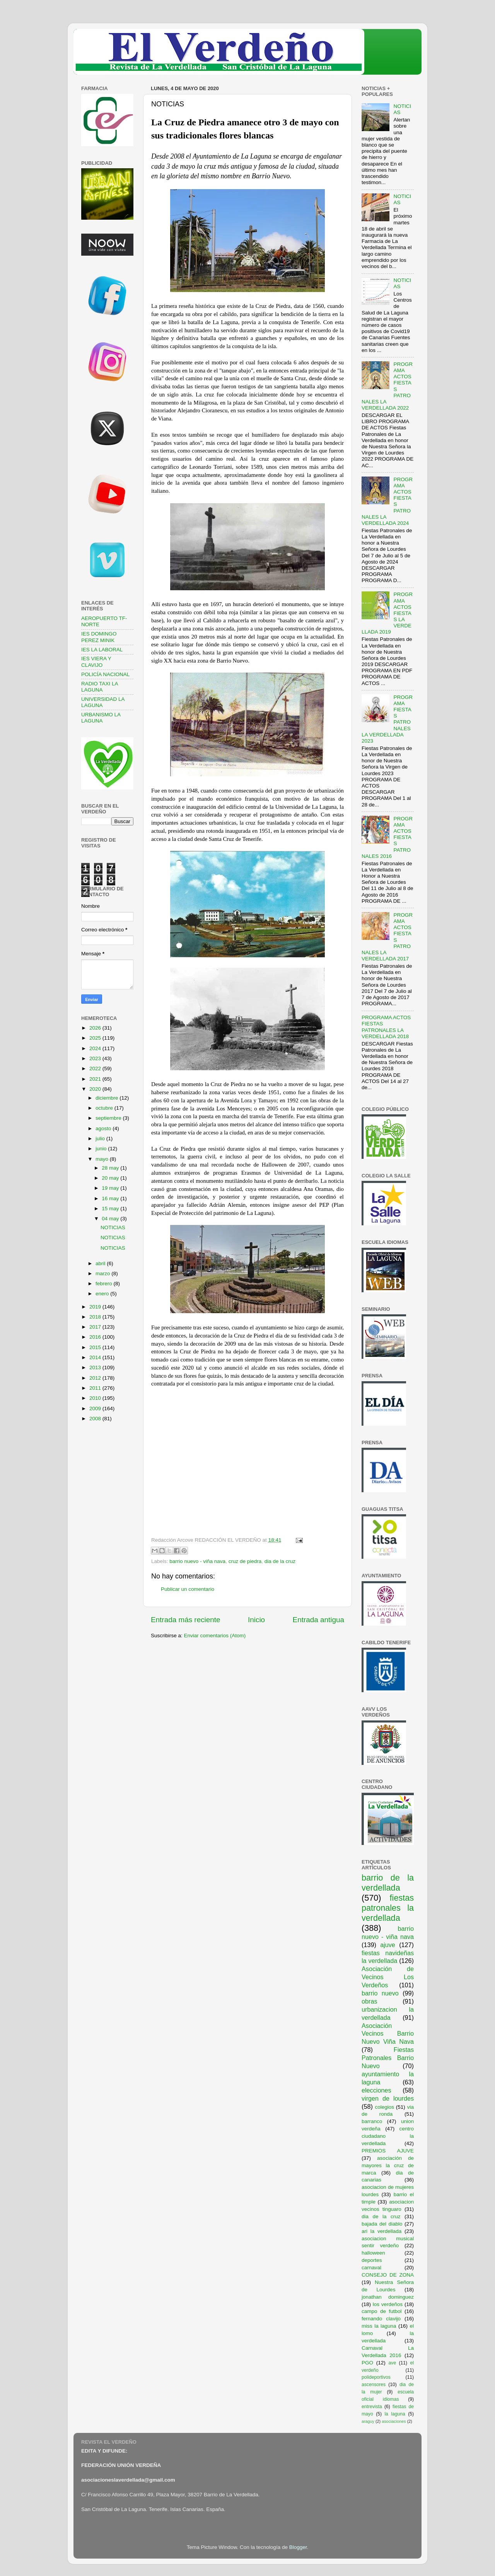  I want to click on elecciones, so click(376, 2090).